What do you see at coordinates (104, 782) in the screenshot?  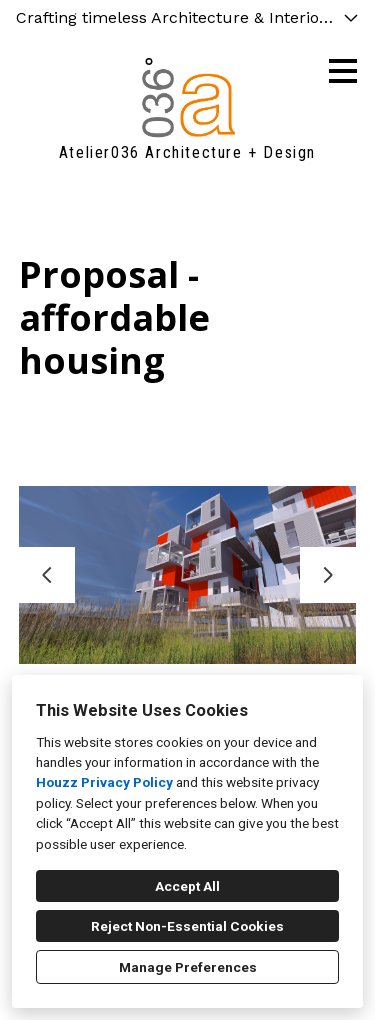 I see `Houzz Privacy Policy` at bounding box center [104, 782].